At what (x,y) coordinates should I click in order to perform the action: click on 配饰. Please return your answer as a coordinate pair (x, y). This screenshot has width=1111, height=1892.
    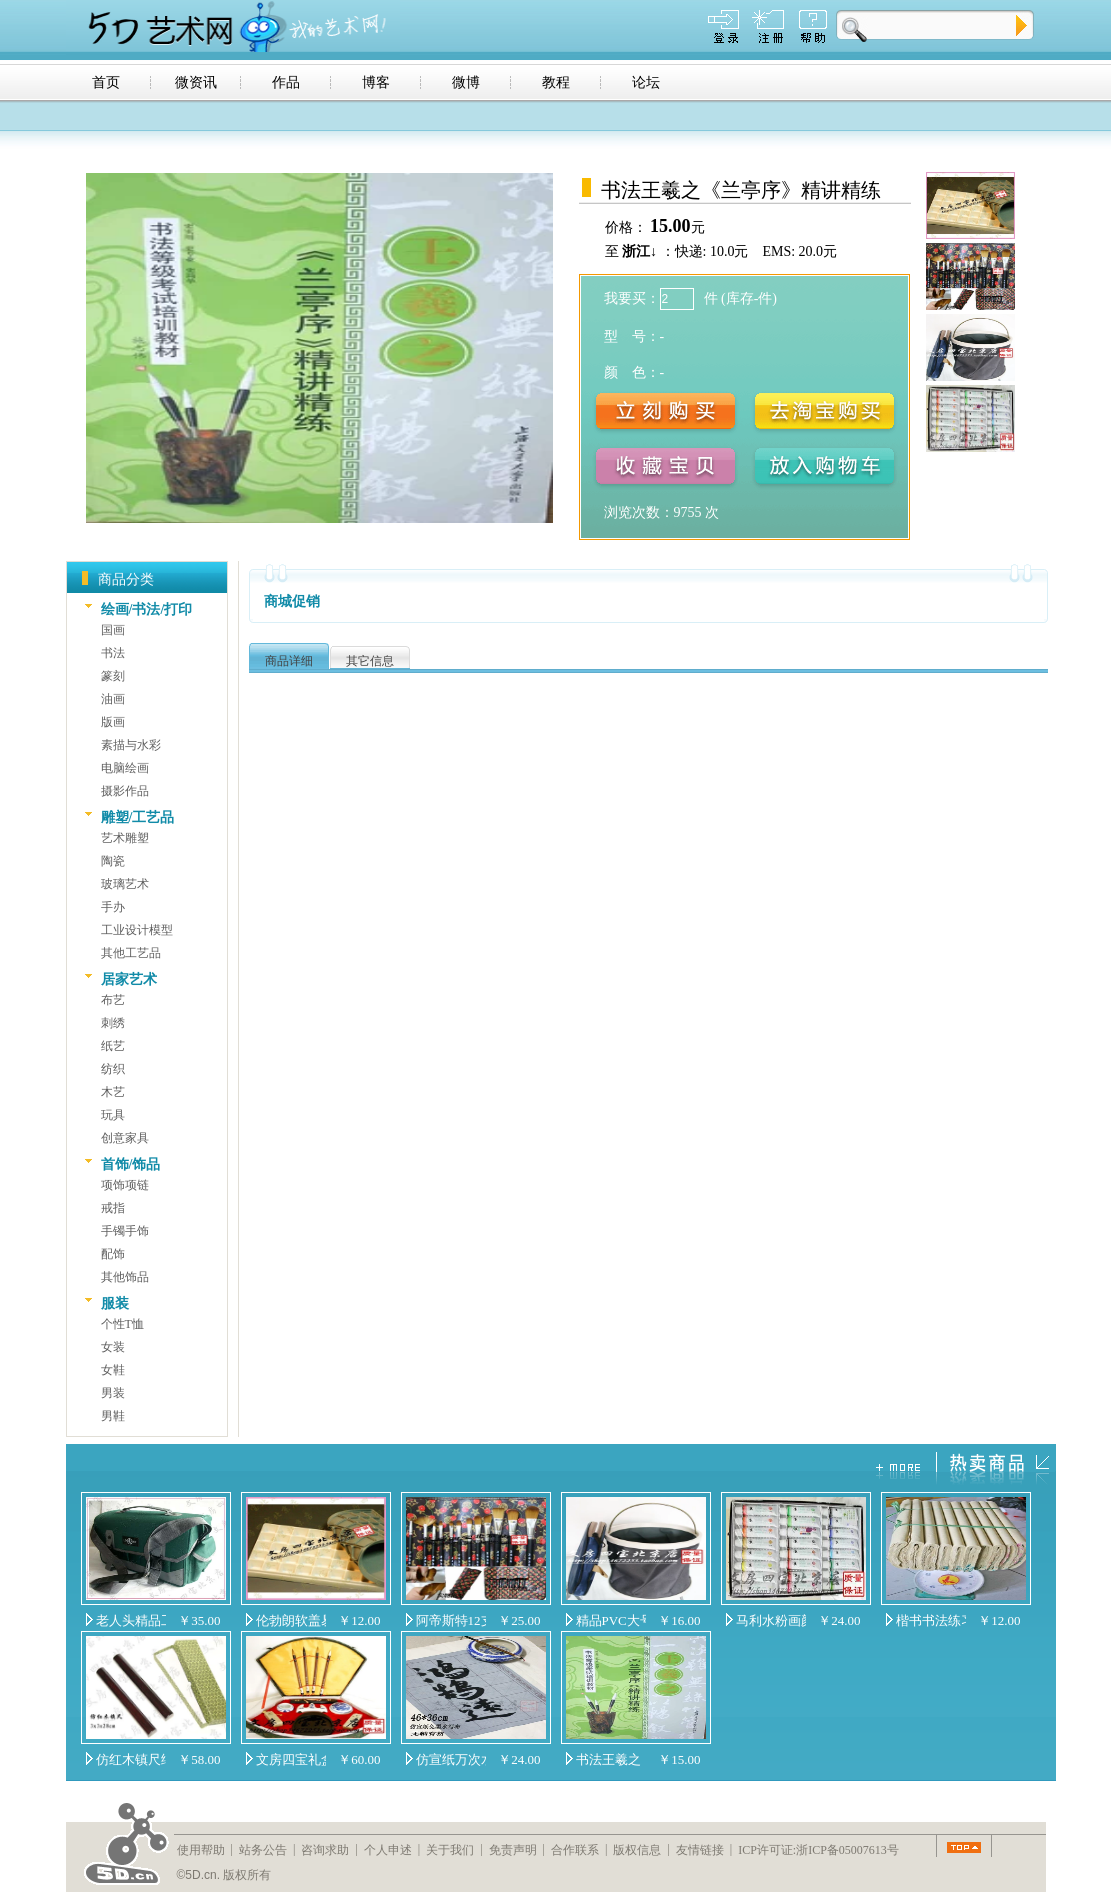
    Looking at the image, I should click on (113, 1254).